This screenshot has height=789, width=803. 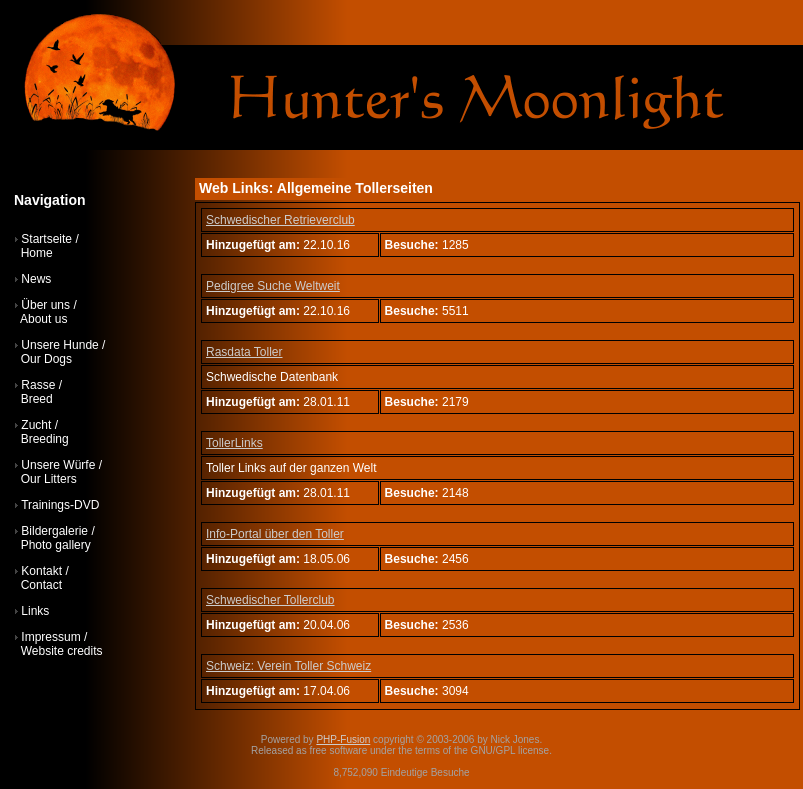 I want to click on Photo gallery, so click(x=56, y=545).